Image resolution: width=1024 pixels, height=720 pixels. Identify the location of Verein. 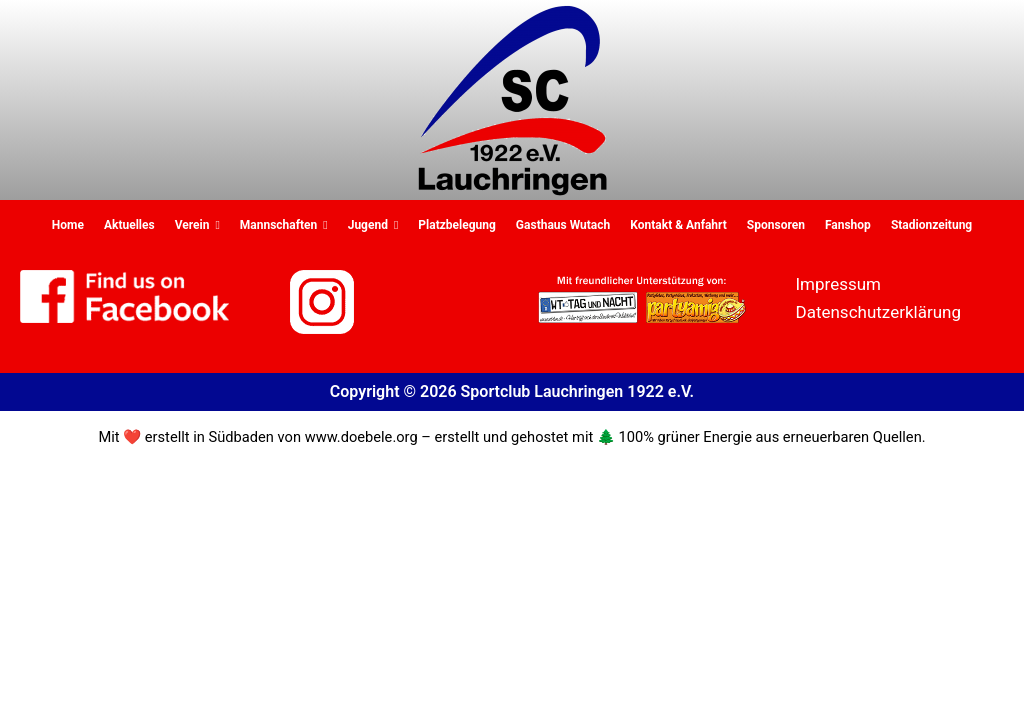
(197, 225).